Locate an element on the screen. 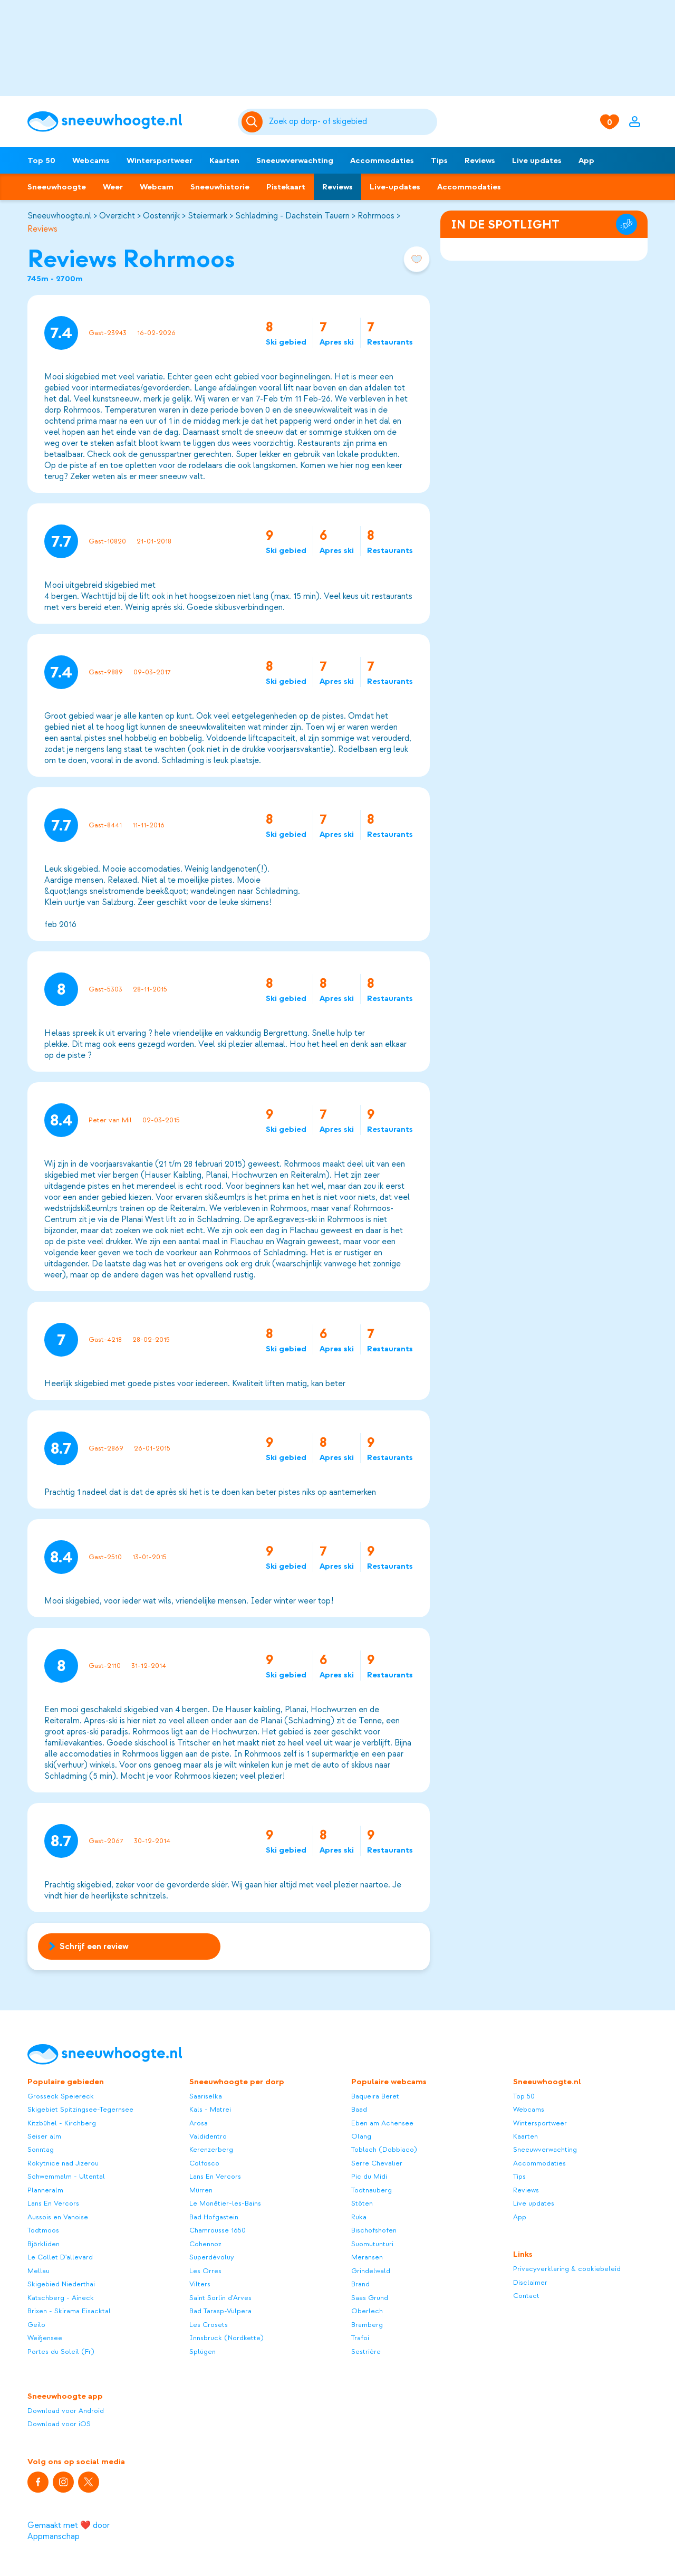 This screenshot has width=675, height=2576. Todtnauberg is located at coordinates (371, 2190).